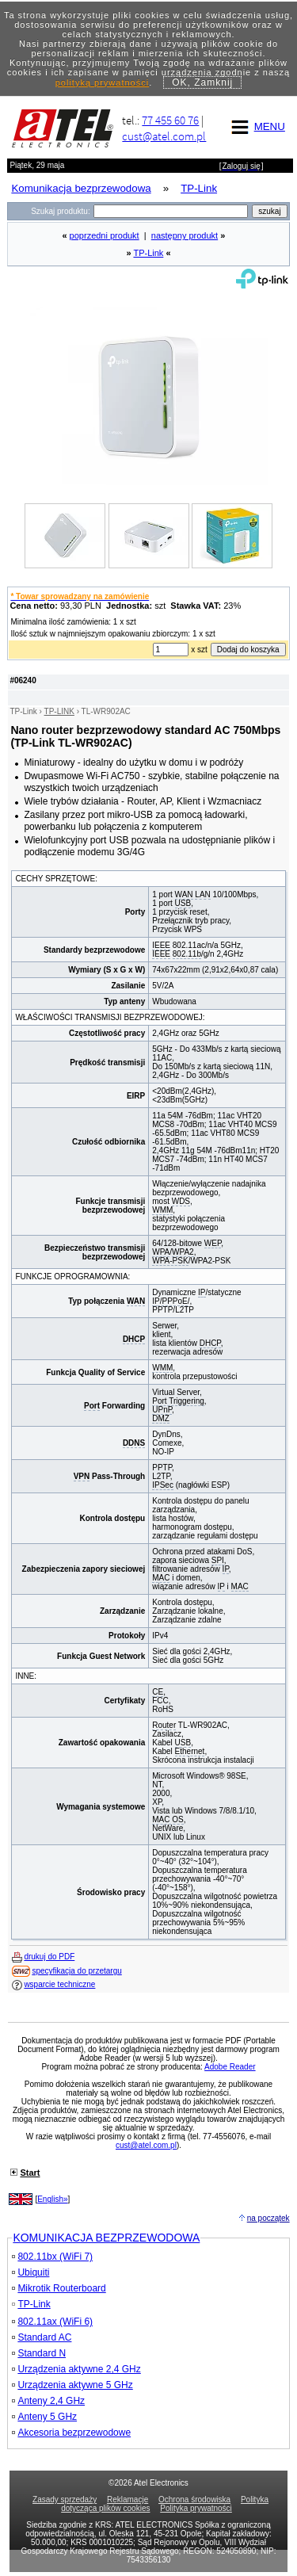  Describe the element at coordinates (52, 2321) in the screenshot. I see `802.11ax (WiFi 6)` at that location.